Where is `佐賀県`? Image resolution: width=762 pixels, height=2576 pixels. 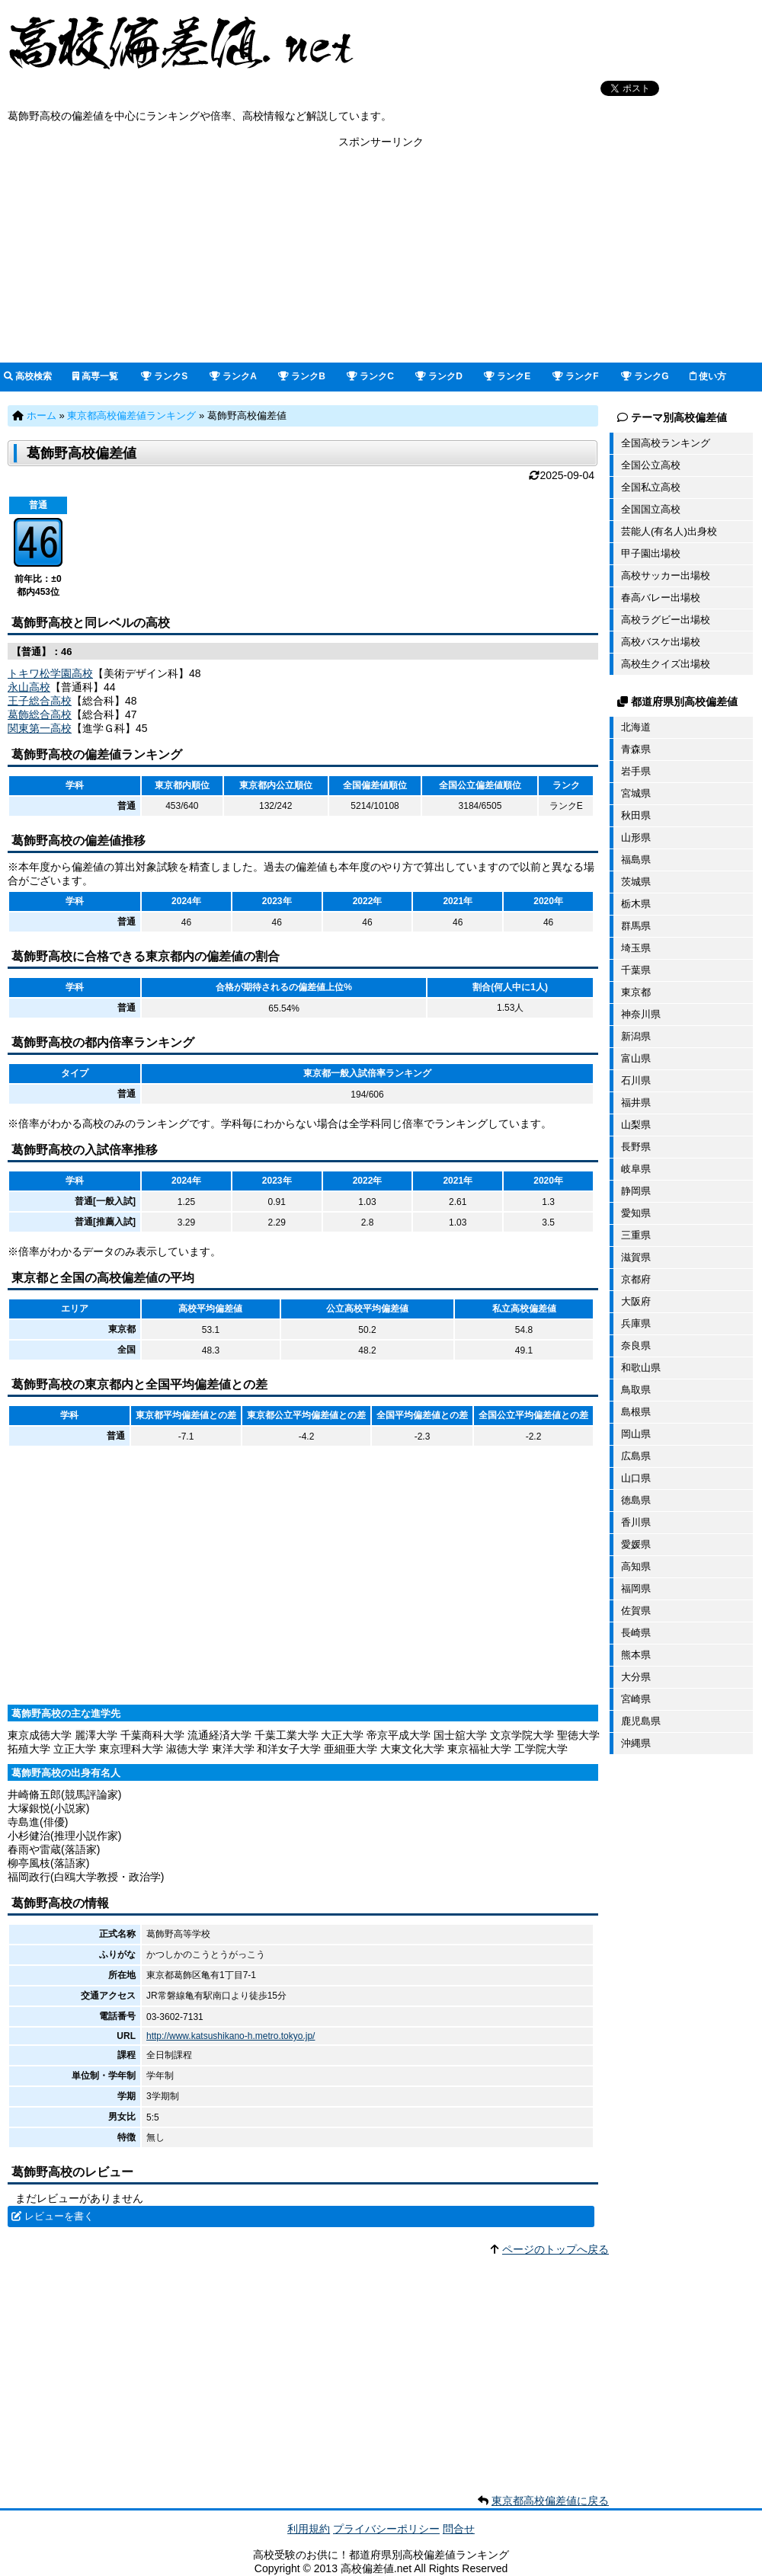 佐賀県 is located at coordinates (636, 1610).